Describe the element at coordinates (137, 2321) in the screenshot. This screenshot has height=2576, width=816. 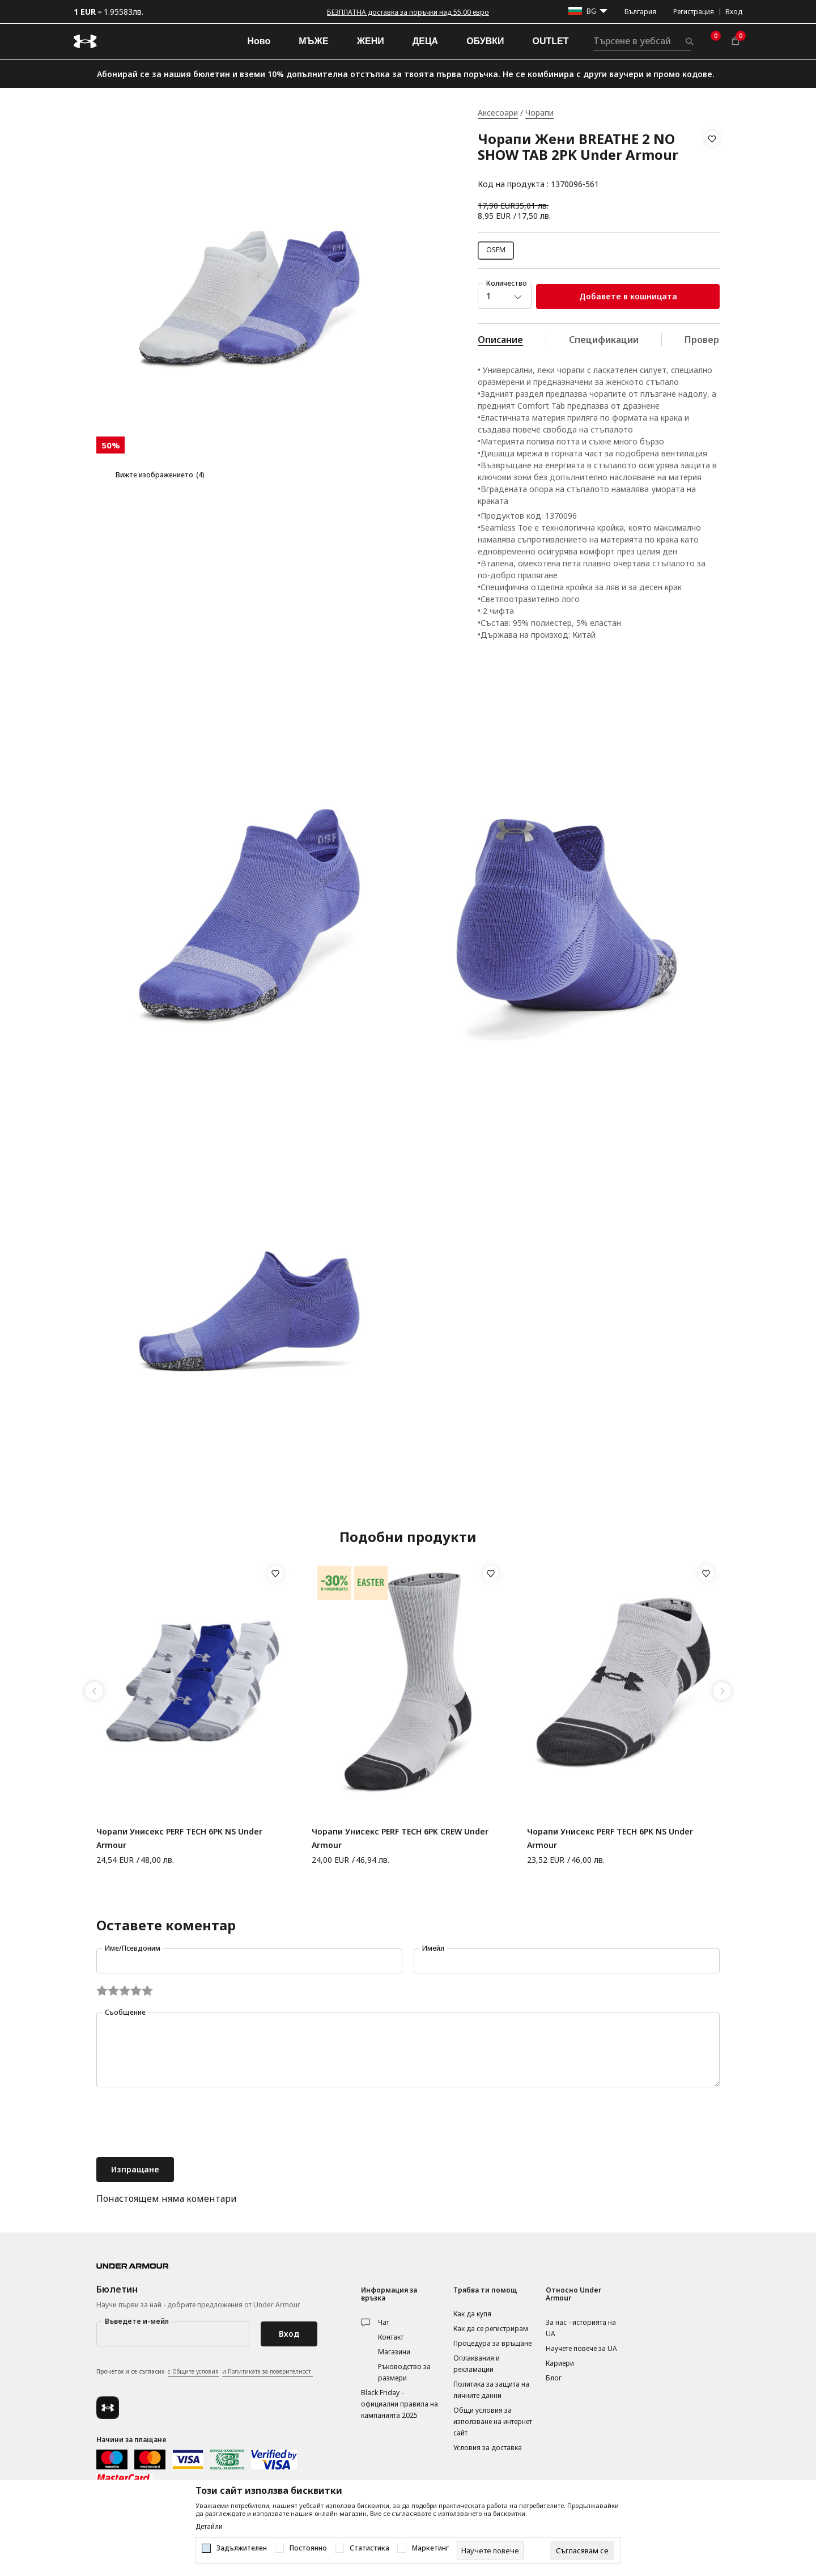
I see `Въведете и-мейл` at that location.